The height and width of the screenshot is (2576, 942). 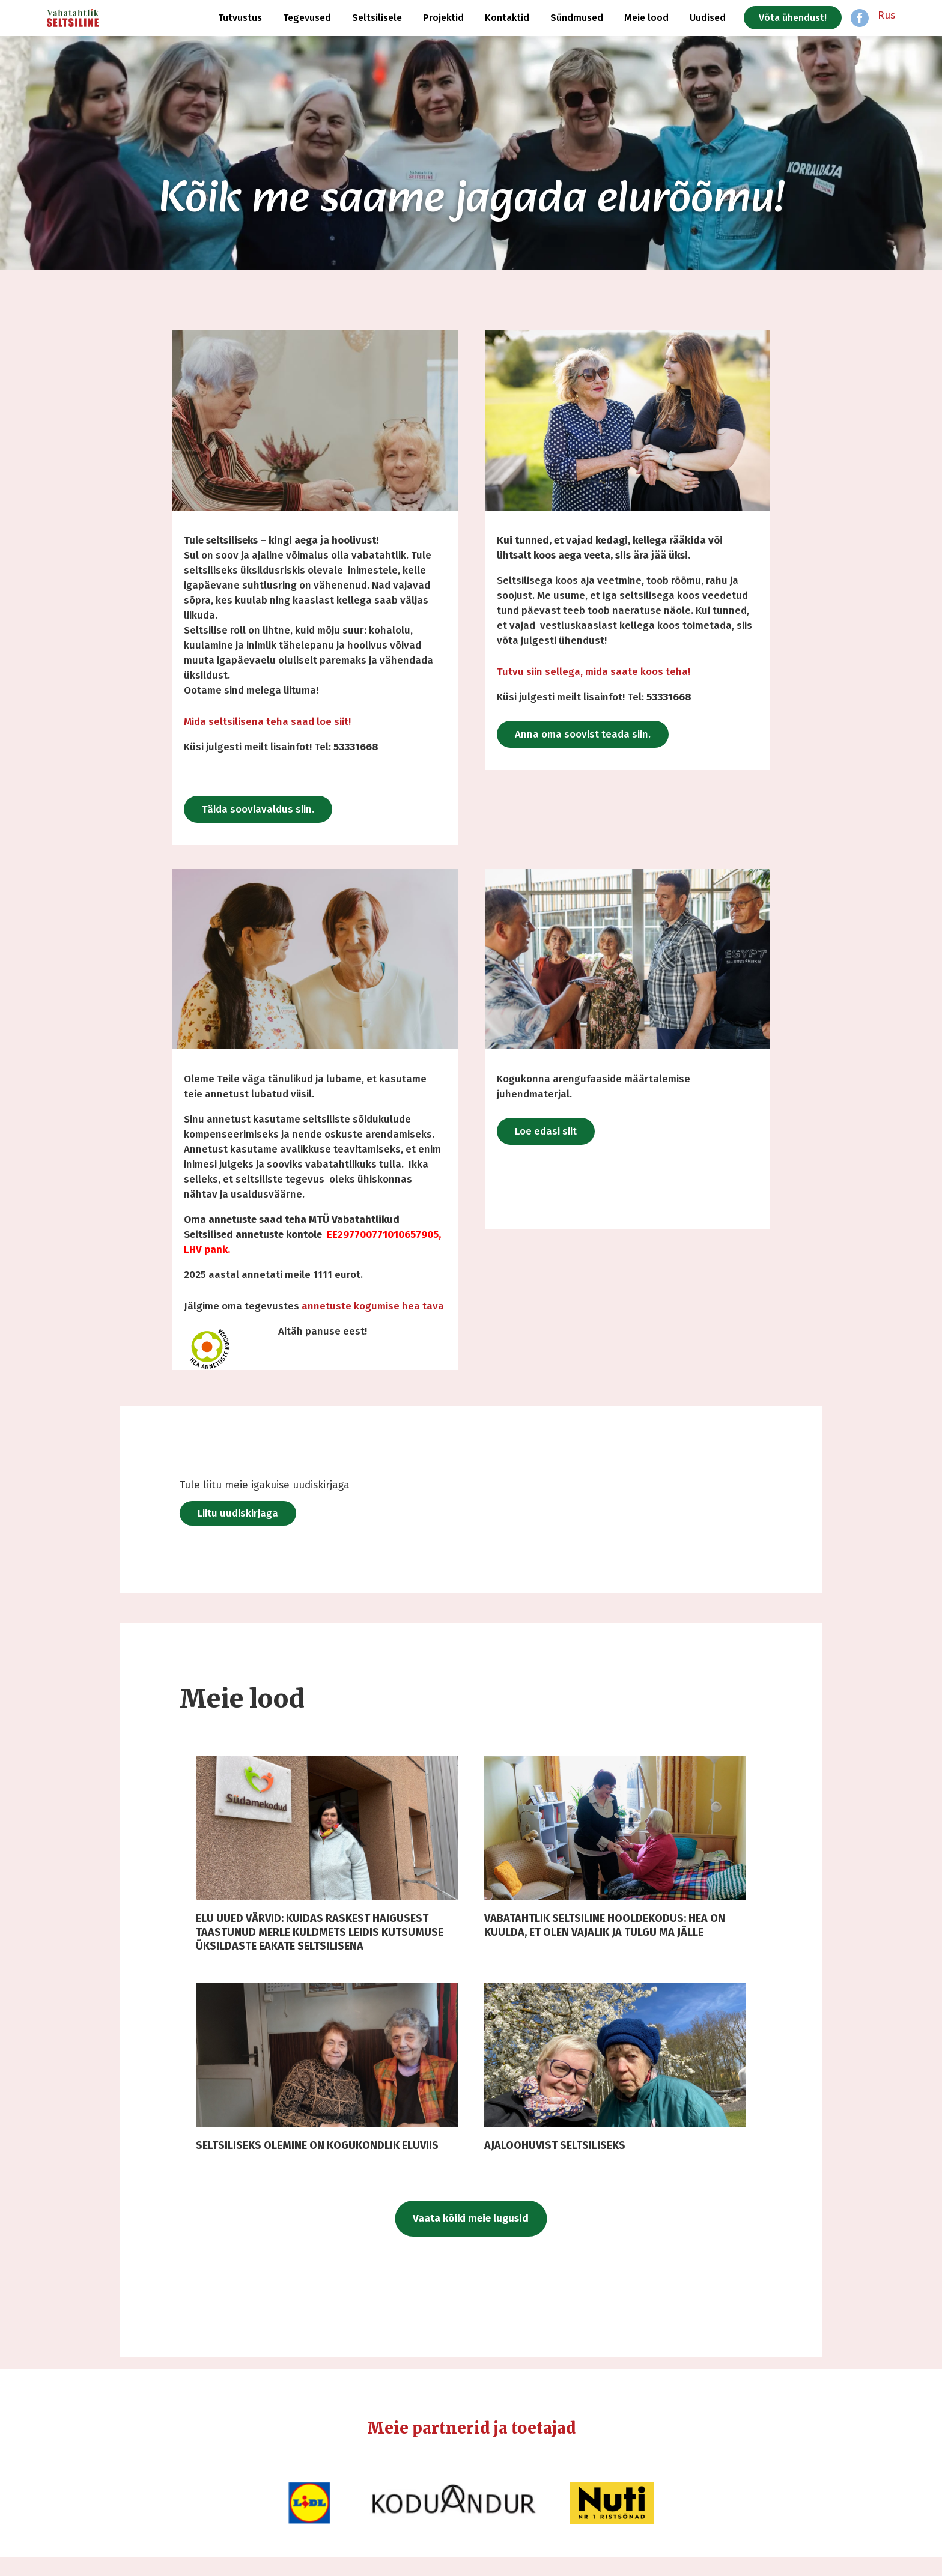 What do you see at coordinates (646, 17) in the screenshot?
I see `Meie lood` at bounding box center [646, 17].